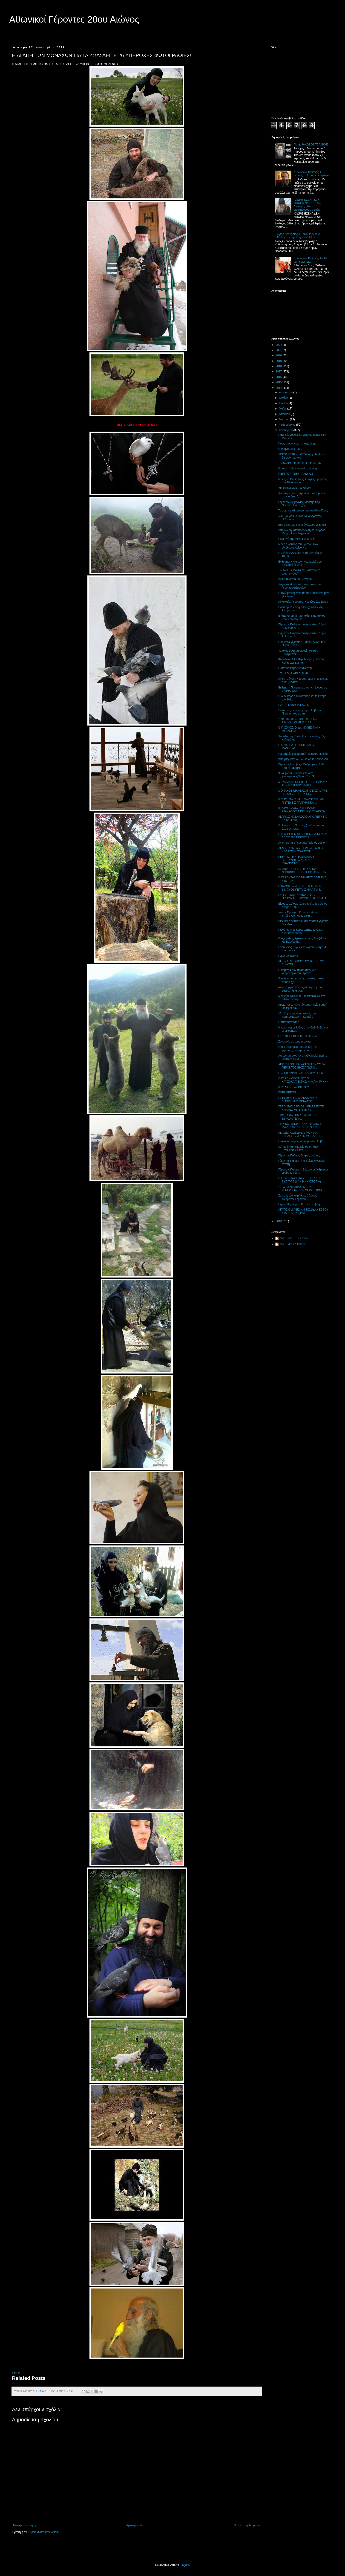 Image resolution: width=345 pixels, height=2576 pixels. What do you see at coordinates (293, 1238) in the screenshot?
I see `ARETI MAUROGIANNI` at bounding box center [293, 1238].